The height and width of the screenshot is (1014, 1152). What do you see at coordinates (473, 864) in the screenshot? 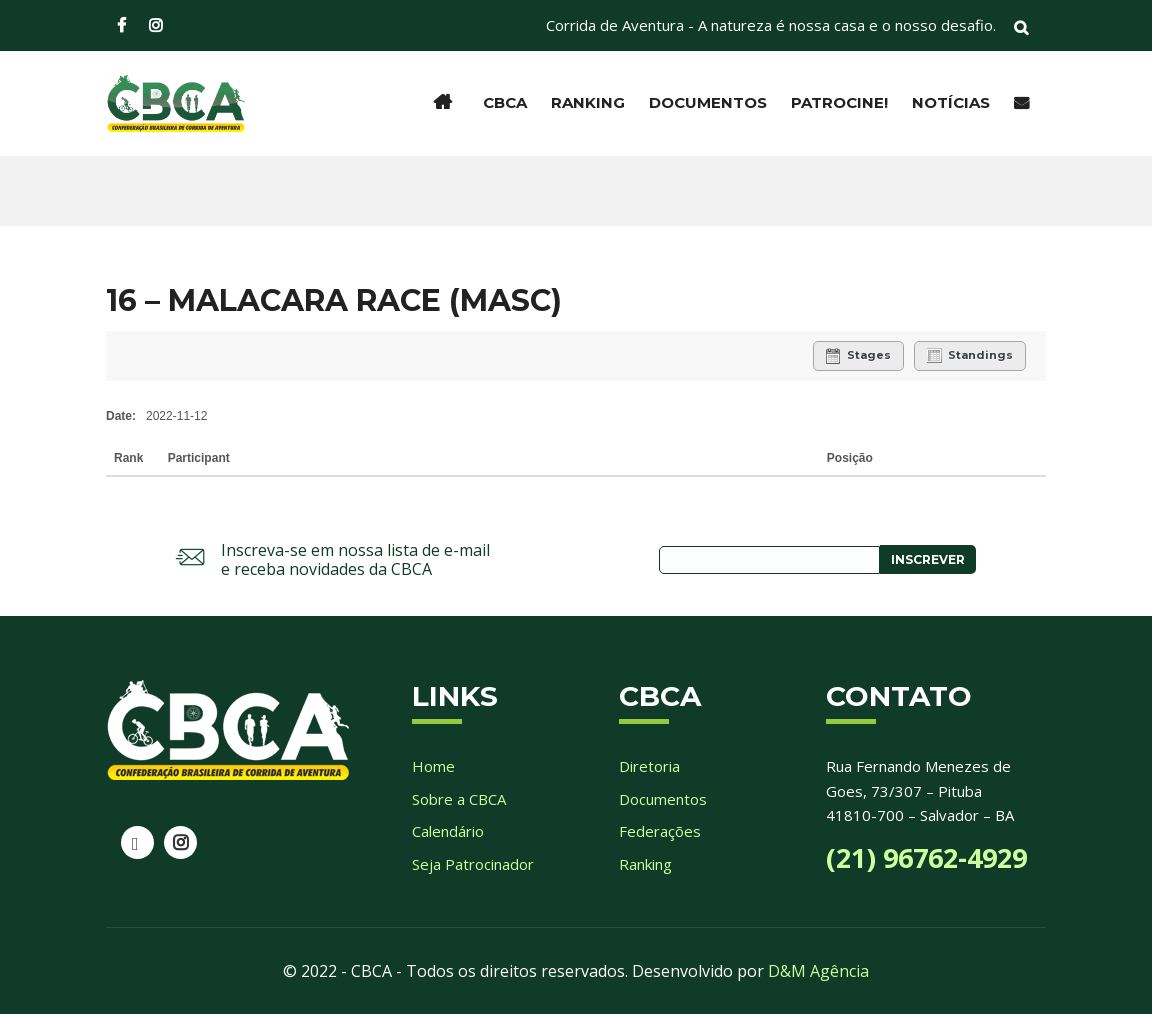
I see `Seja Patrocinador` at bounding box center [473, 864].